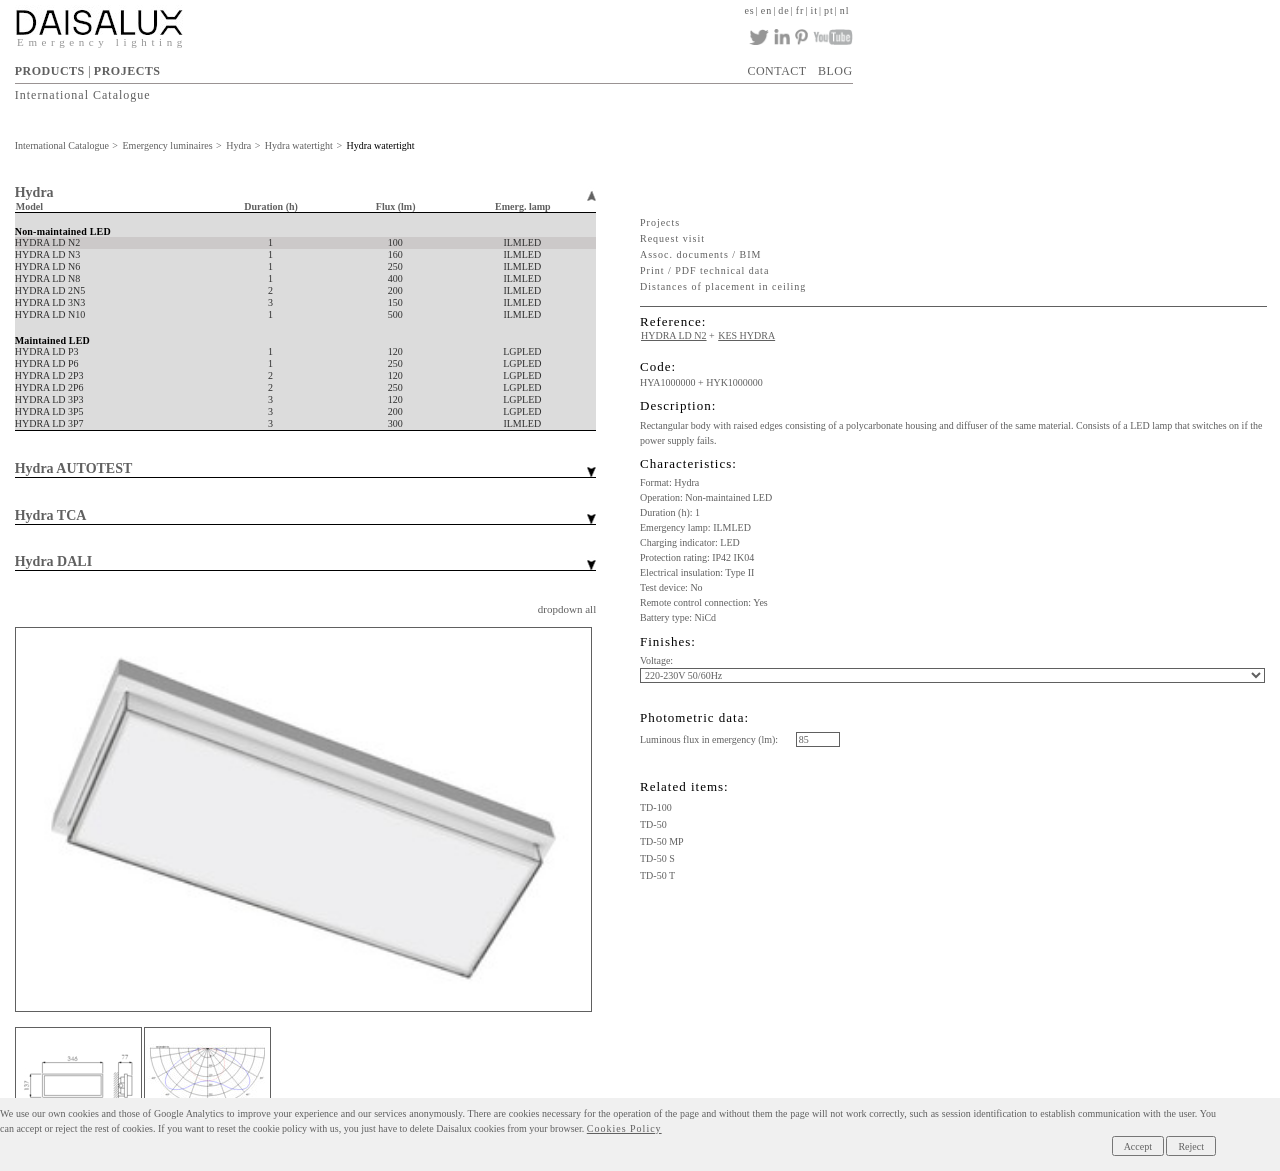 The height and width of the screenshot is (1171, 1280). Describe the element at coordinates (656, 807) in the screenshot. I see `TD-100` at that location.